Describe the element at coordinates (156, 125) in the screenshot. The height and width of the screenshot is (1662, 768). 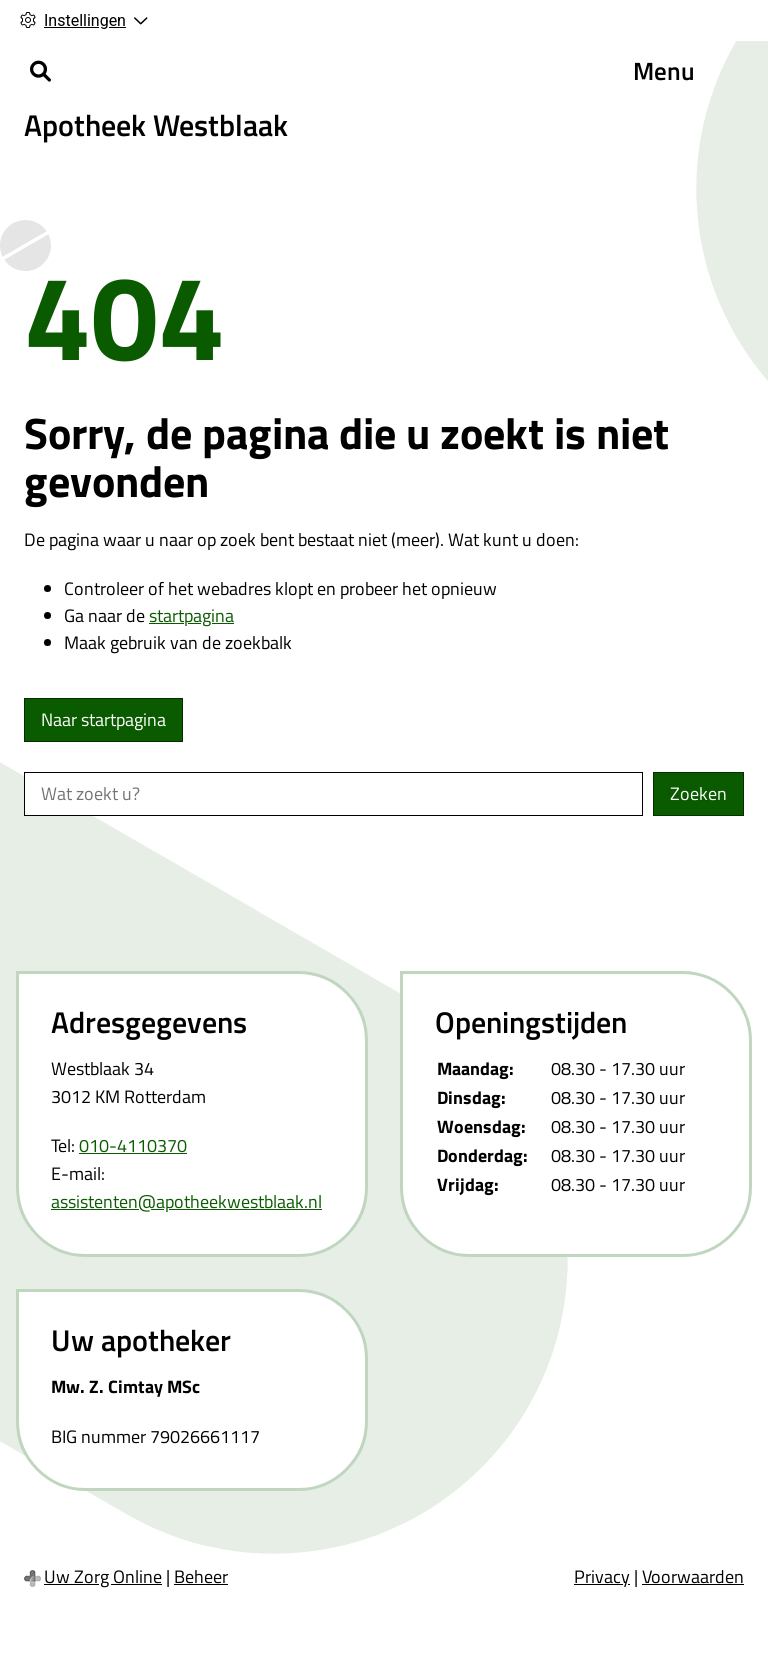
I see `Apotheek Westblaak` at that location.